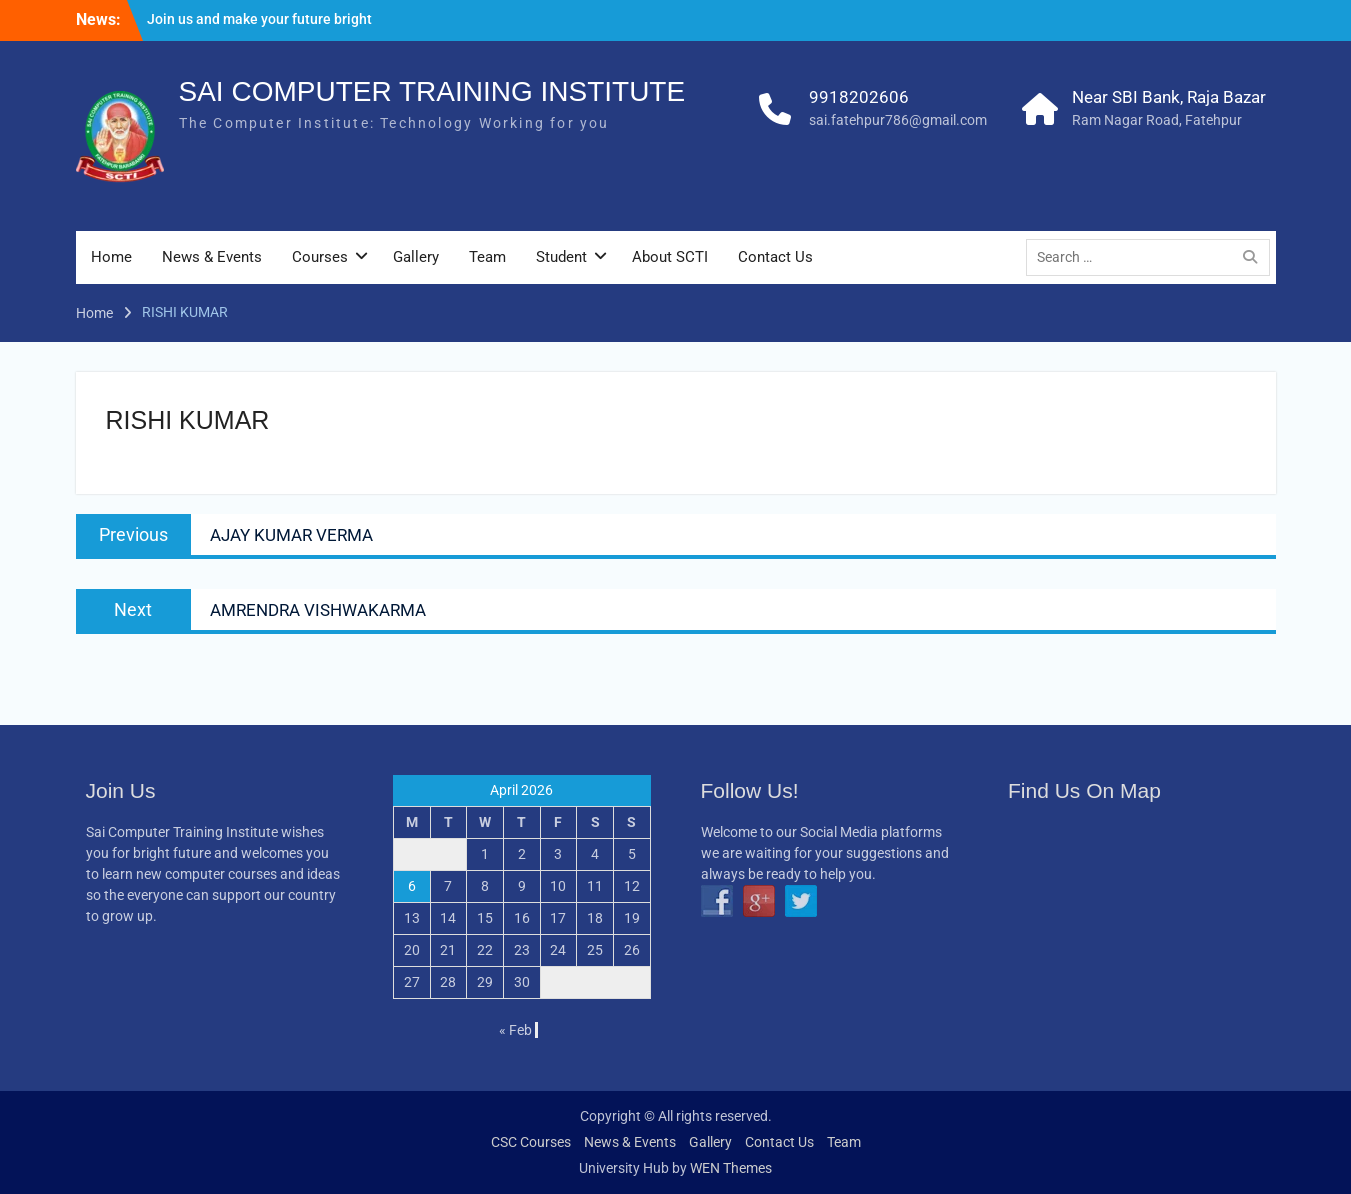 Image resolution: width=1351 pixels, height=1194 pixels. Describe the element at coordinates (259, 19) in the screenshot. I see `Join us and make your future bright` at that location.